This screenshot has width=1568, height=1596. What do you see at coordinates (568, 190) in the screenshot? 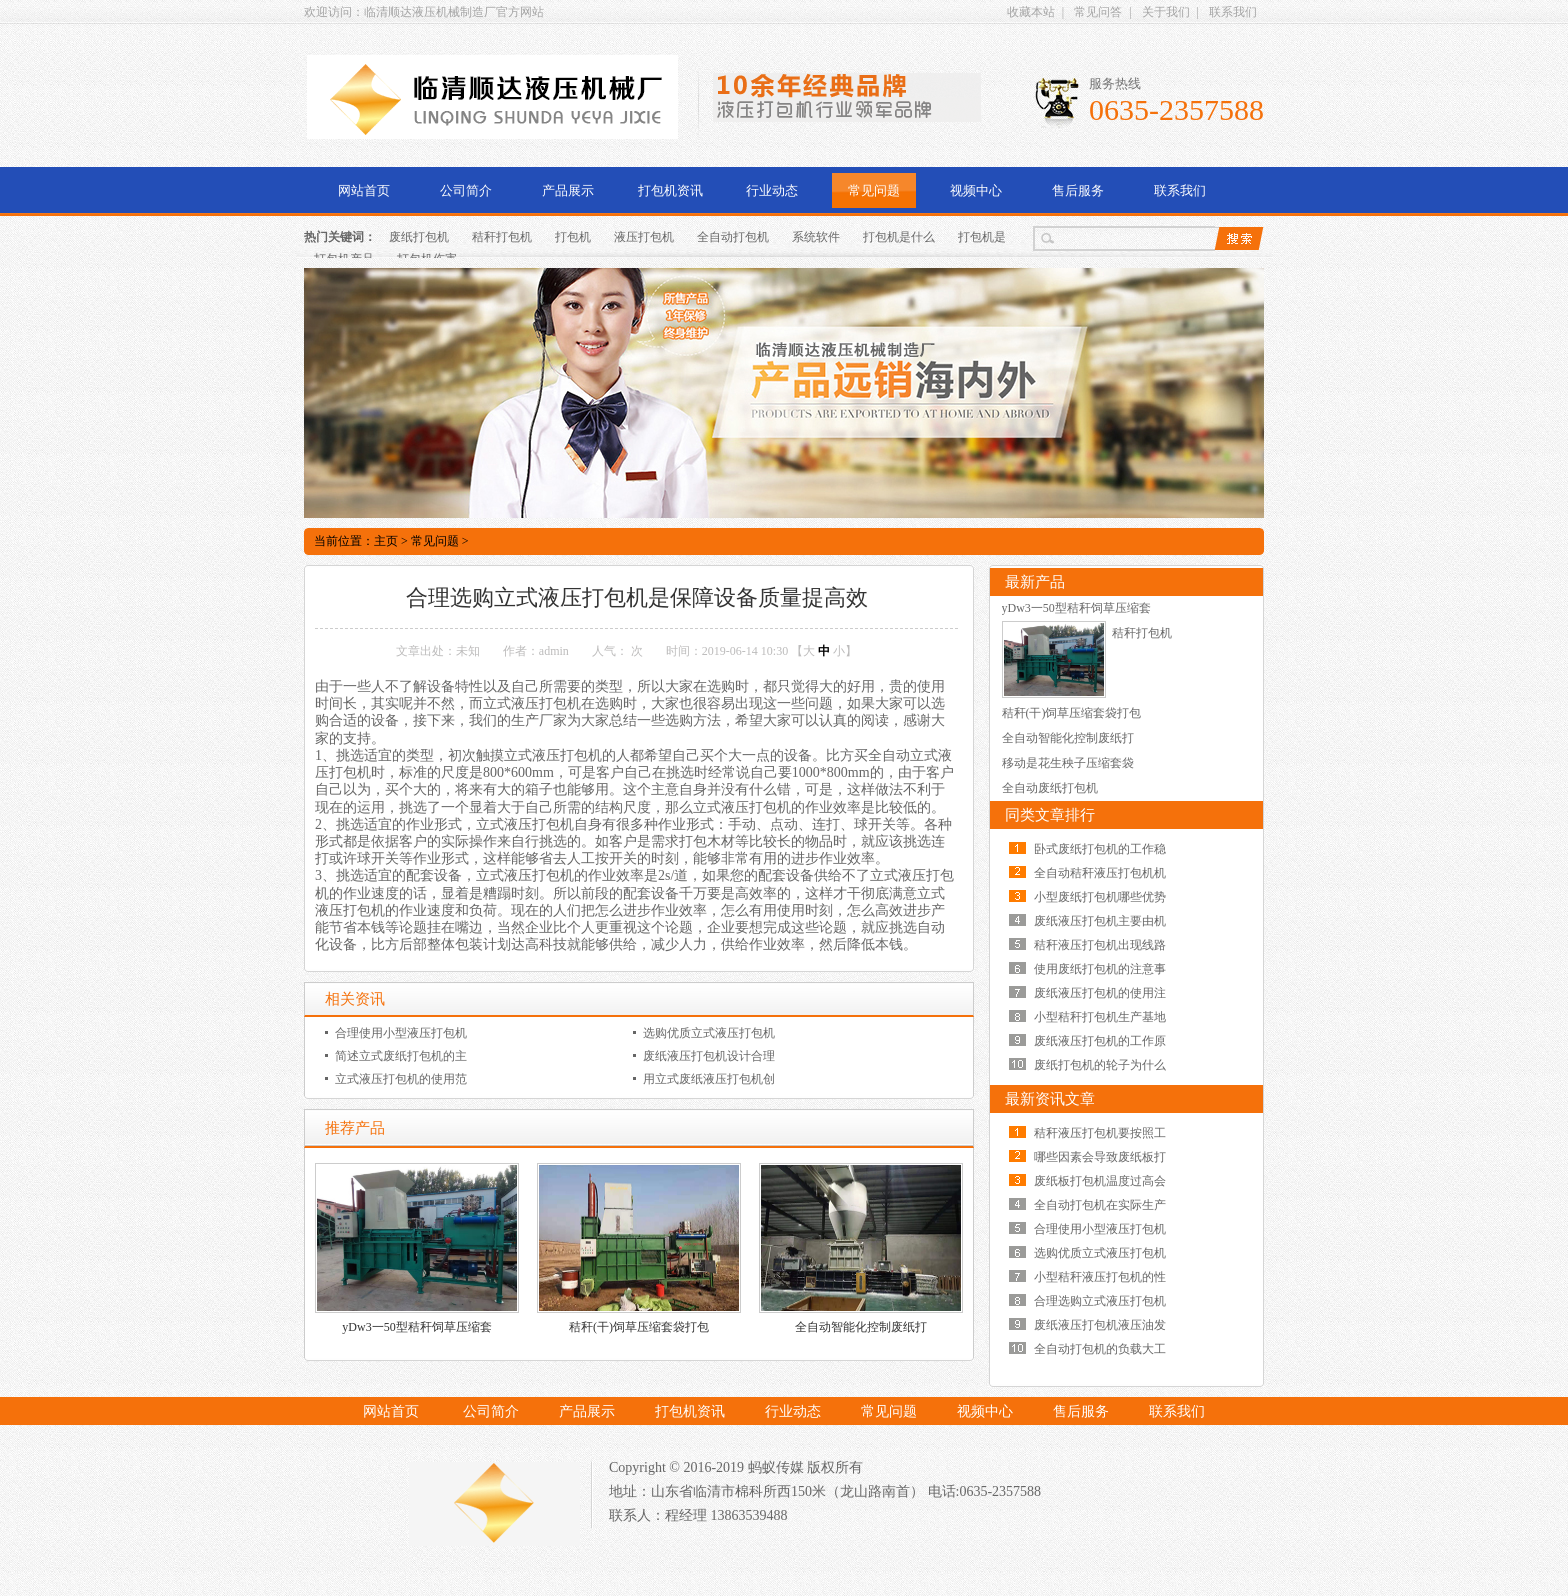
I see `产品展示` at bounding box center [568, 190].